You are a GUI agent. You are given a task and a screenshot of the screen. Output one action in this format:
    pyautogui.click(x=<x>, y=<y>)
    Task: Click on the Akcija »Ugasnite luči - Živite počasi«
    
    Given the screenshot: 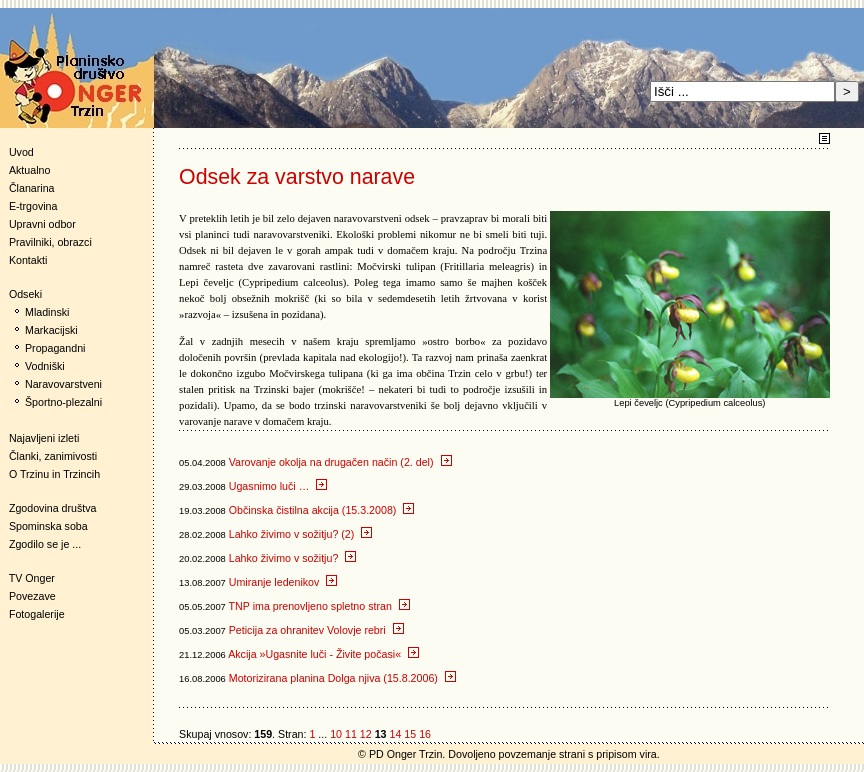 What is the action you would take?
    pyautogui.click(x=323, y=654)
    